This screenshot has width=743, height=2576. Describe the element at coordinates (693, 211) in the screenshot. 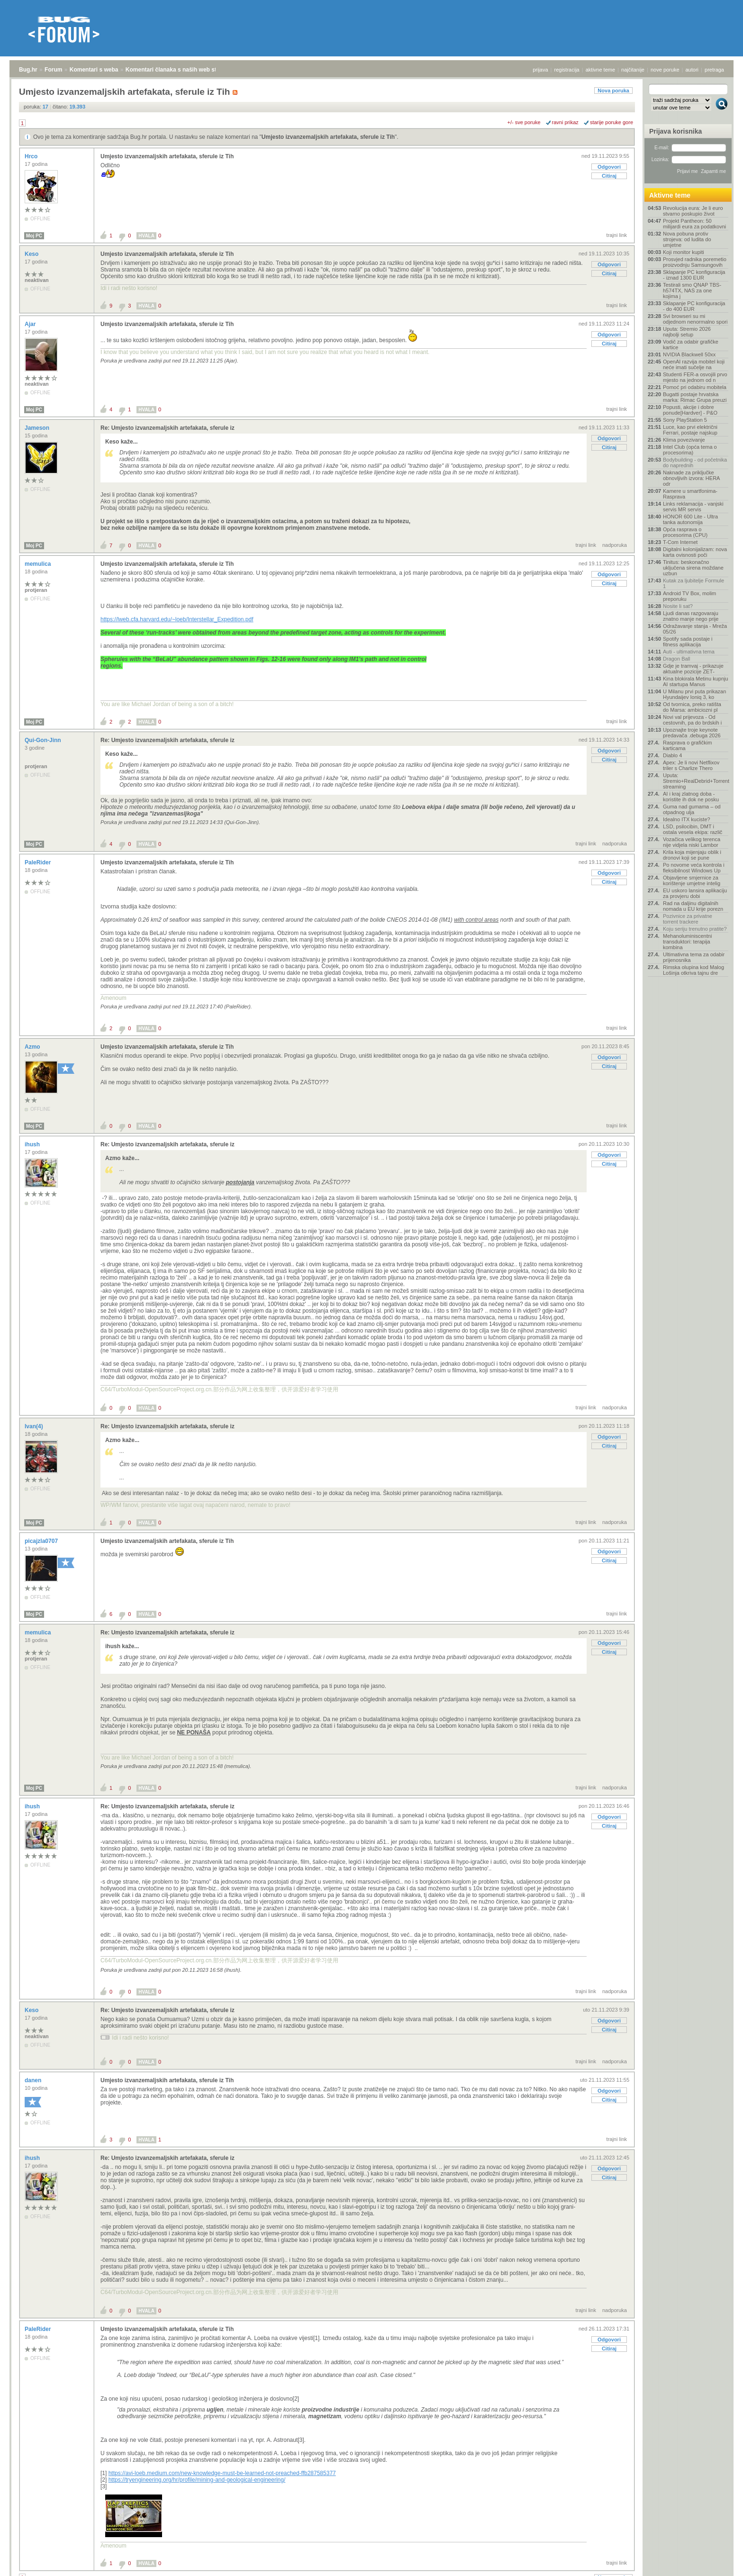

I see `Revolucija eura: Je li euro stvarno poskupio život` at that location.